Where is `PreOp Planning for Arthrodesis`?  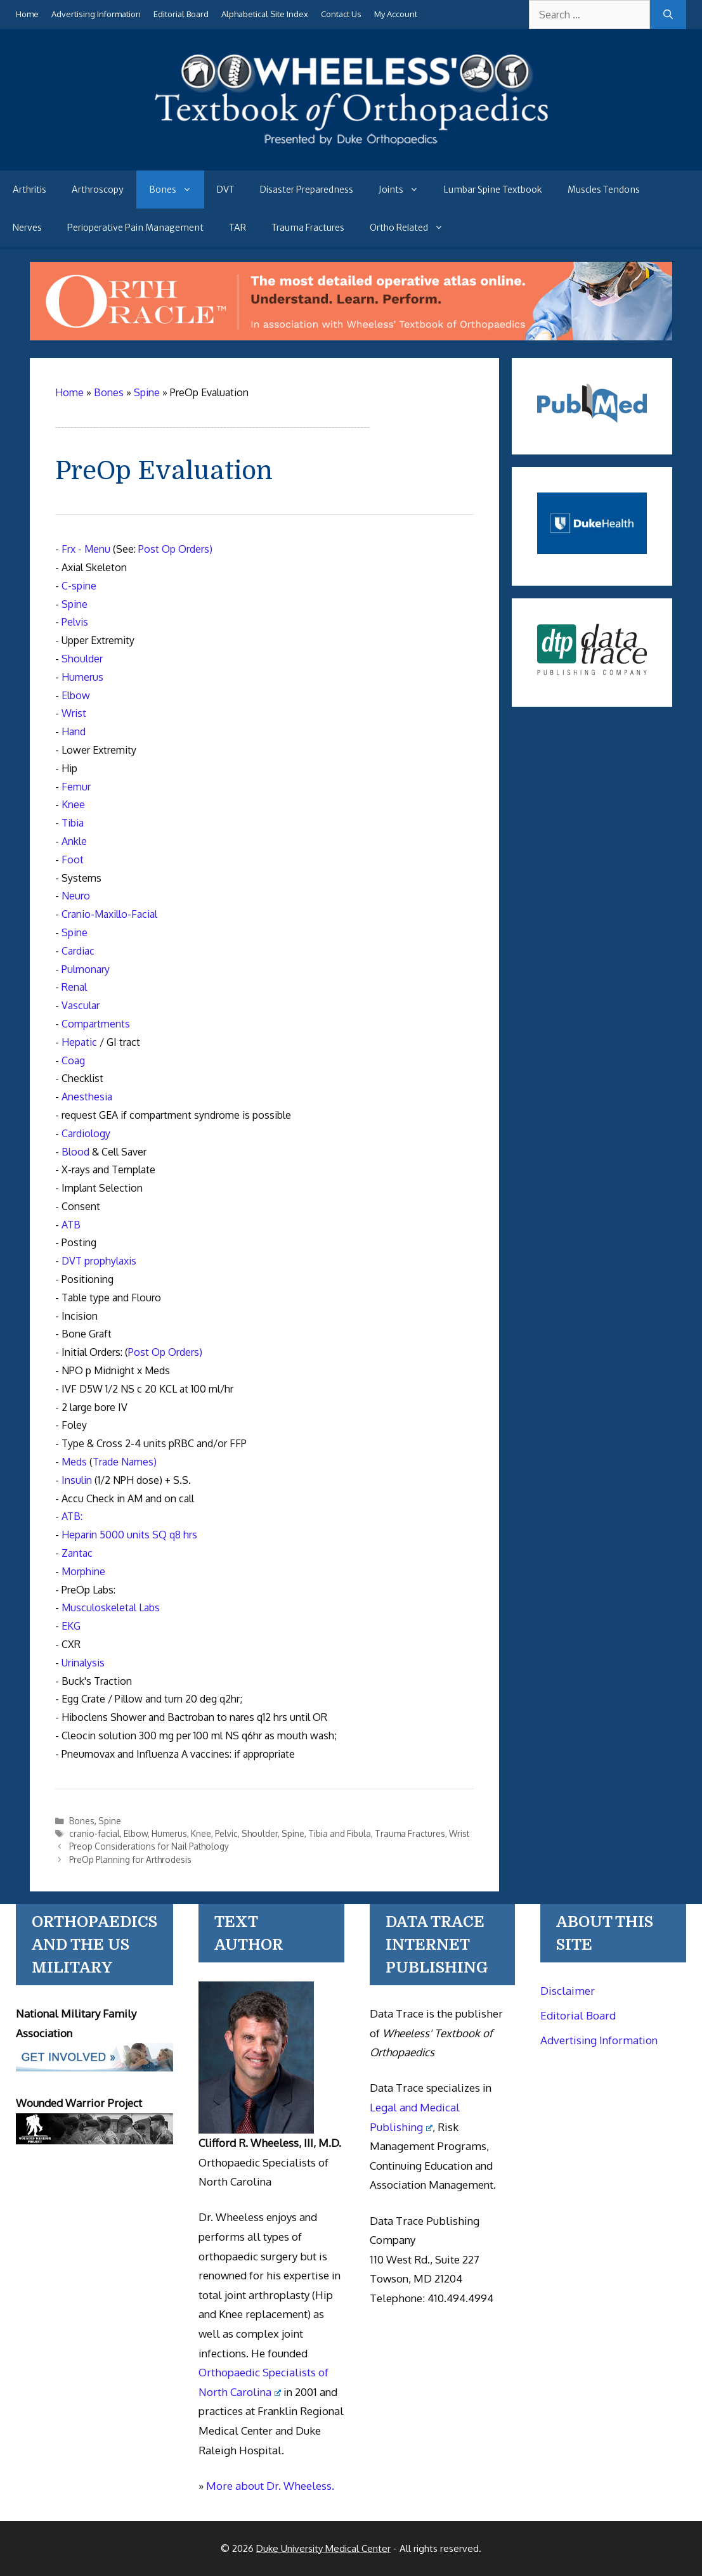
PreOp Planning for Arthrodesis is located at coordinates (130, 1859).